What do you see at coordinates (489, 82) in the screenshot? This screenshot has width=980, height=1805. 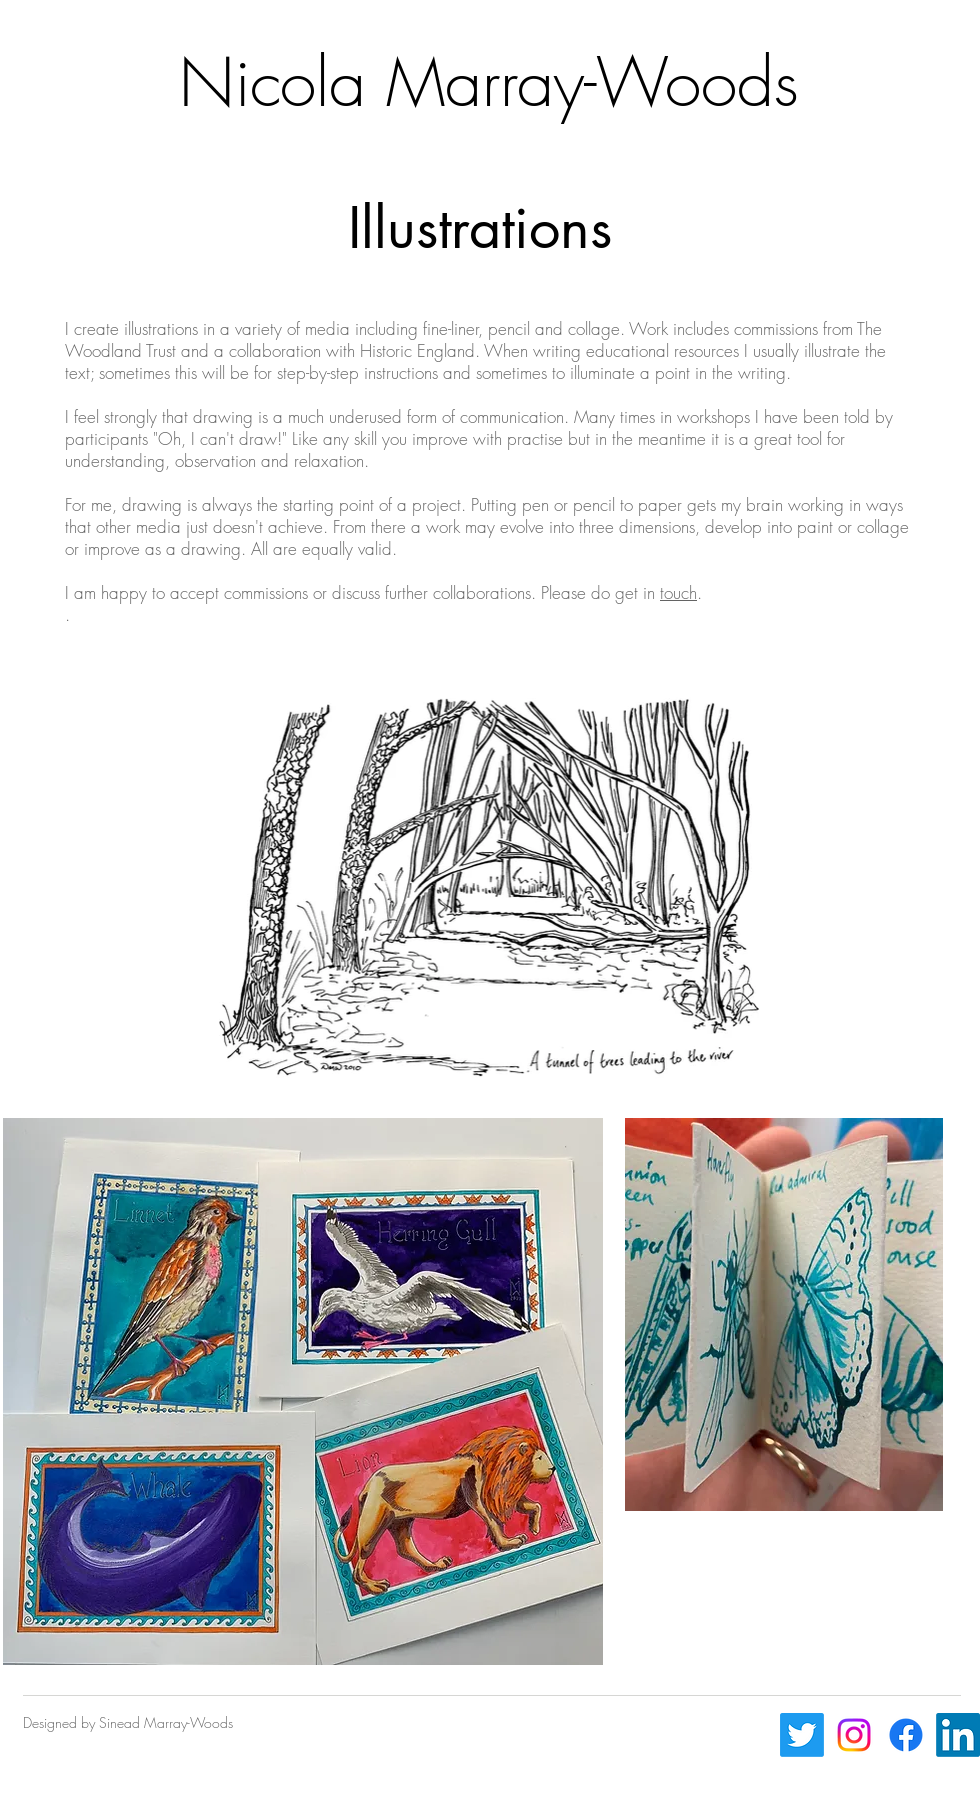 I see `Nicola Marray-Woods` at bounding box center [489, 82].